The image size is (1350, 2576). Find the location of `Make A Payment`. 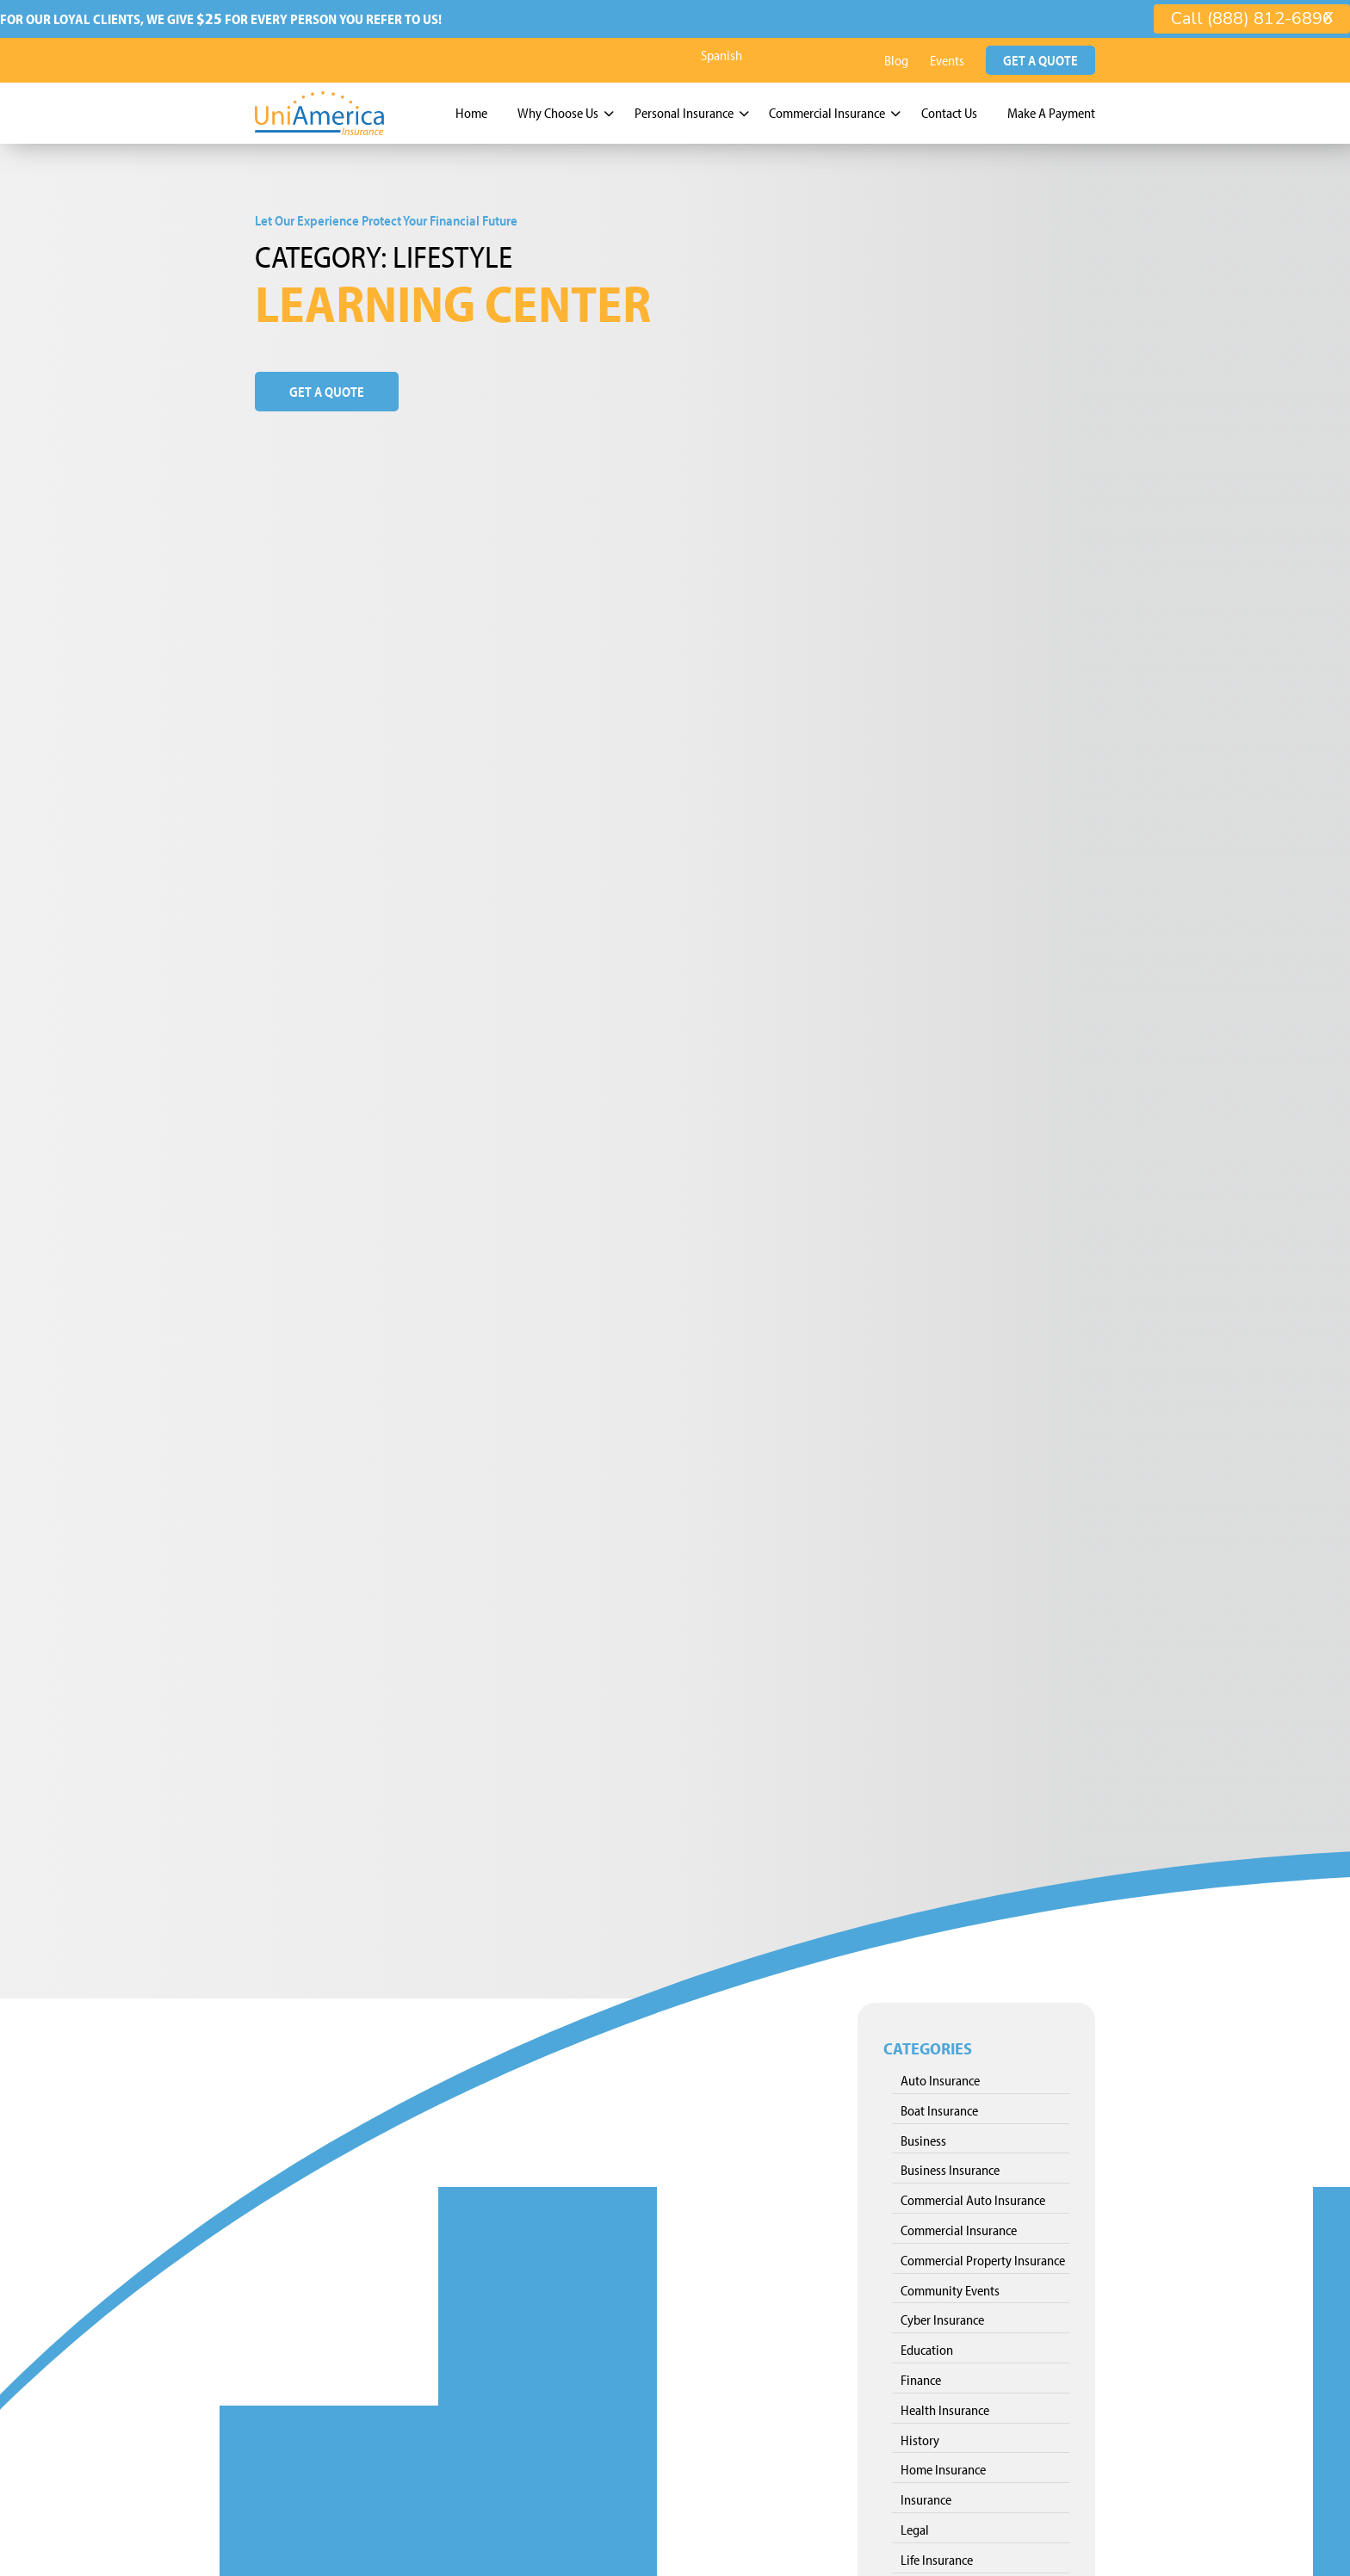

Make A Payment is located at coordinates (1051, 110).